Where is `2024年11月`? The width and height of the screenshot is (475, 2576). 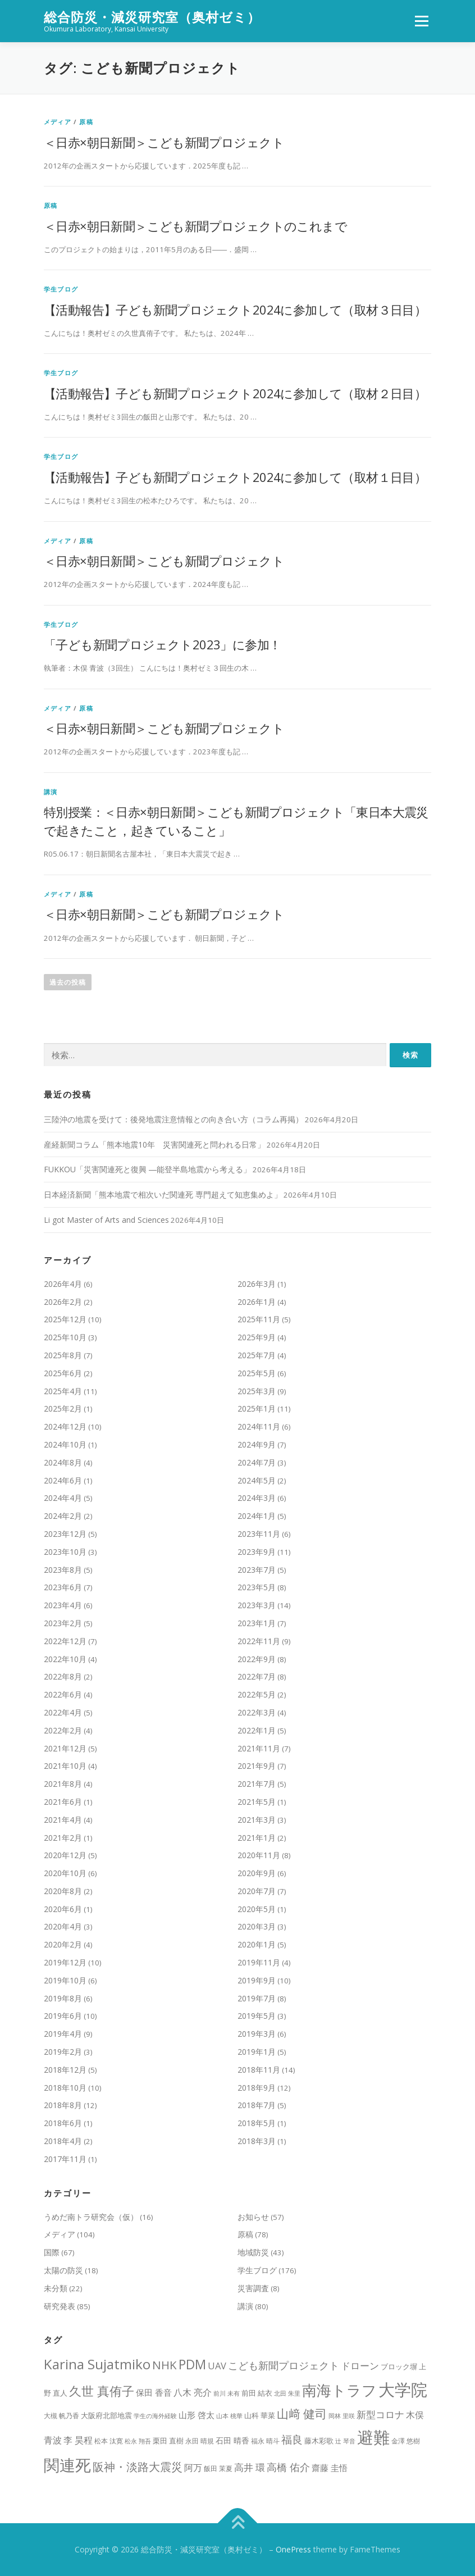 2024年11月 is located at coordinates (259, 1426).